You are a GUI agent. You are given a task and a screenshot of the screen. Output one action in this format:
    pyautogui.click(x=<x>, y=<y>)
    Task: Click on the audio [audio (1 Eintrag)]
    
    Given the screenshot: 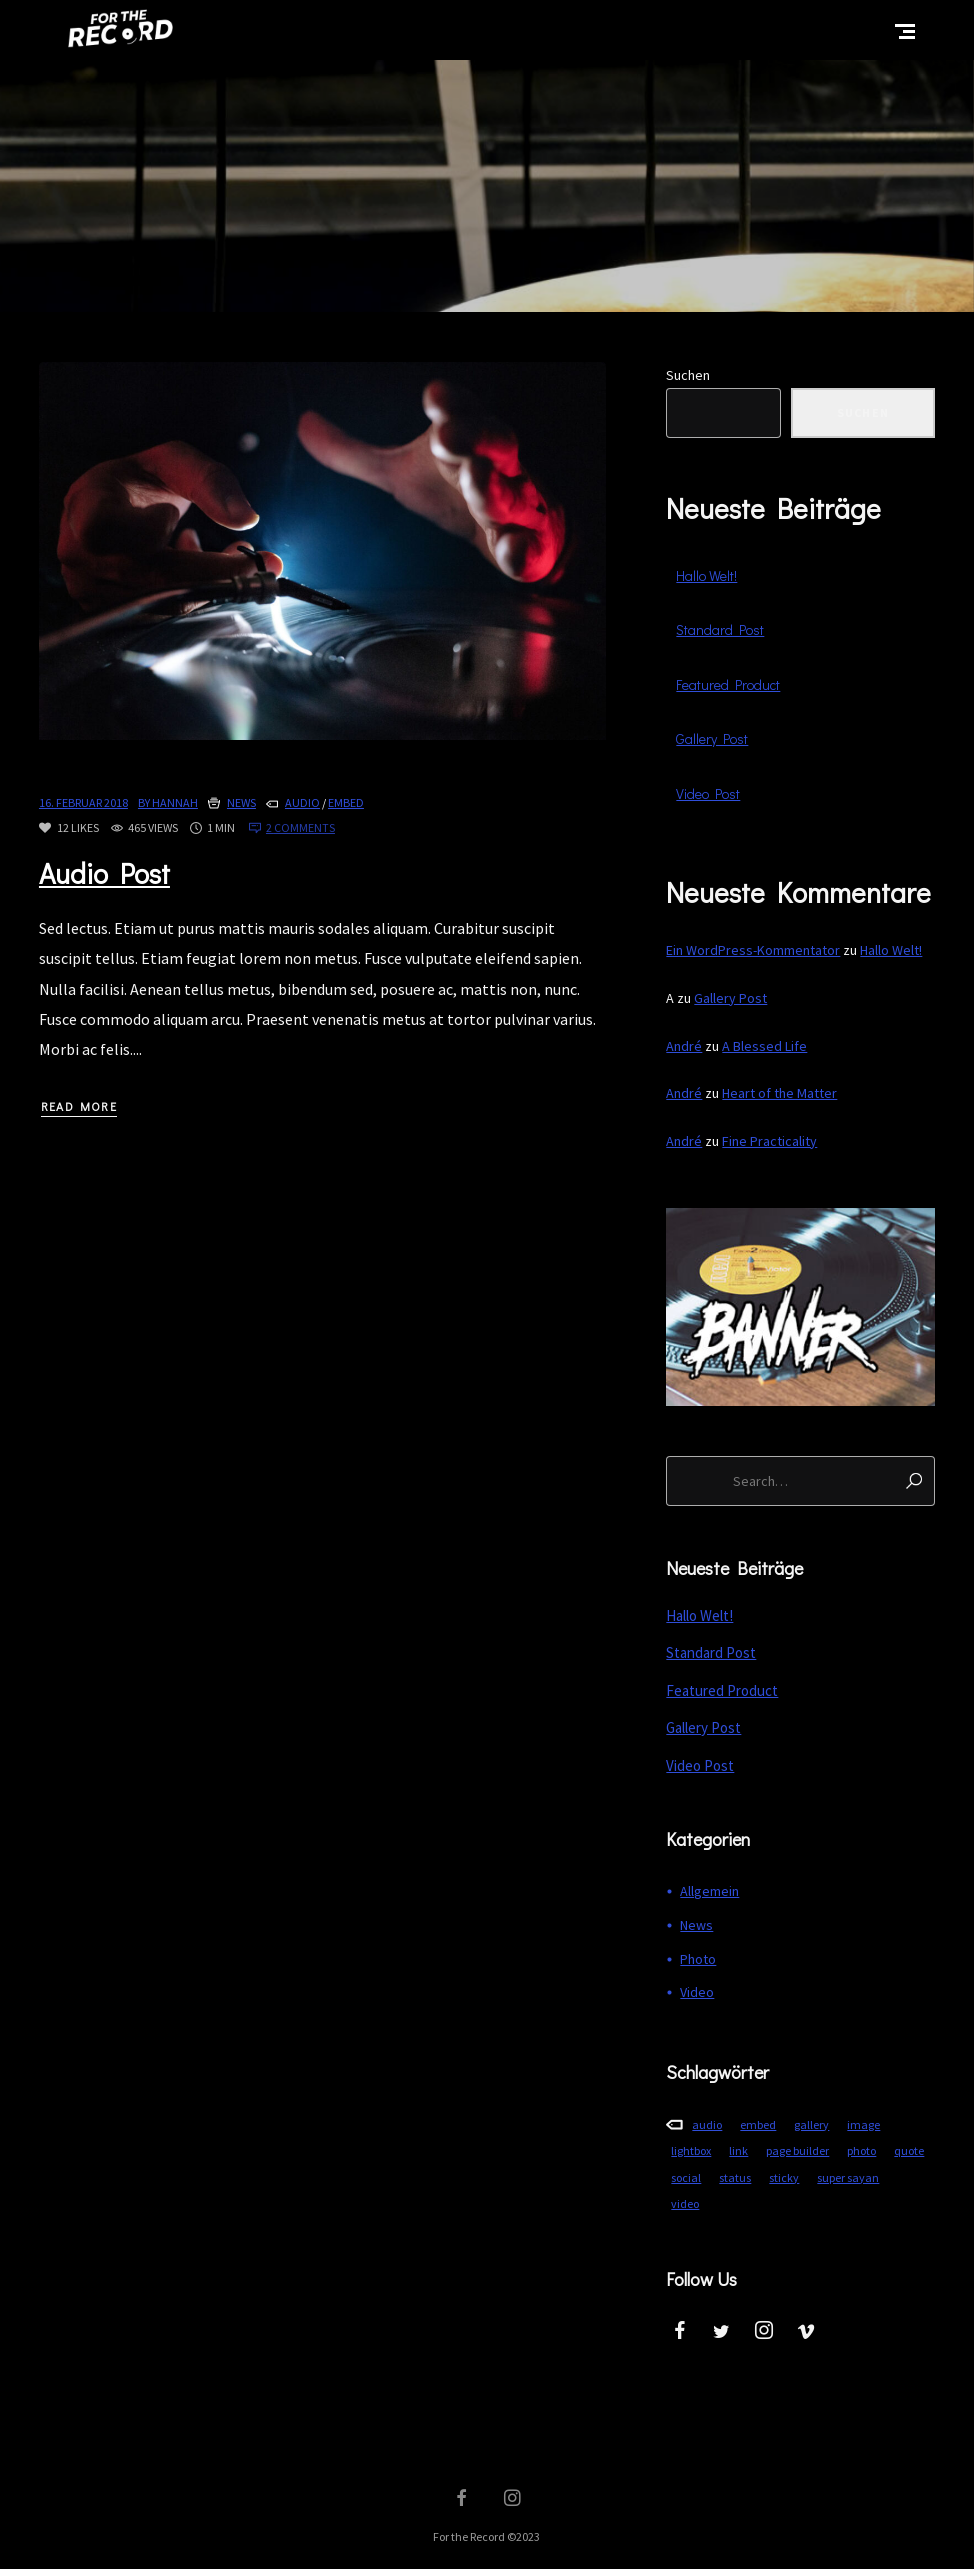 What is the action you would take?
    pyautogui.click(x=707, y=2124)
    